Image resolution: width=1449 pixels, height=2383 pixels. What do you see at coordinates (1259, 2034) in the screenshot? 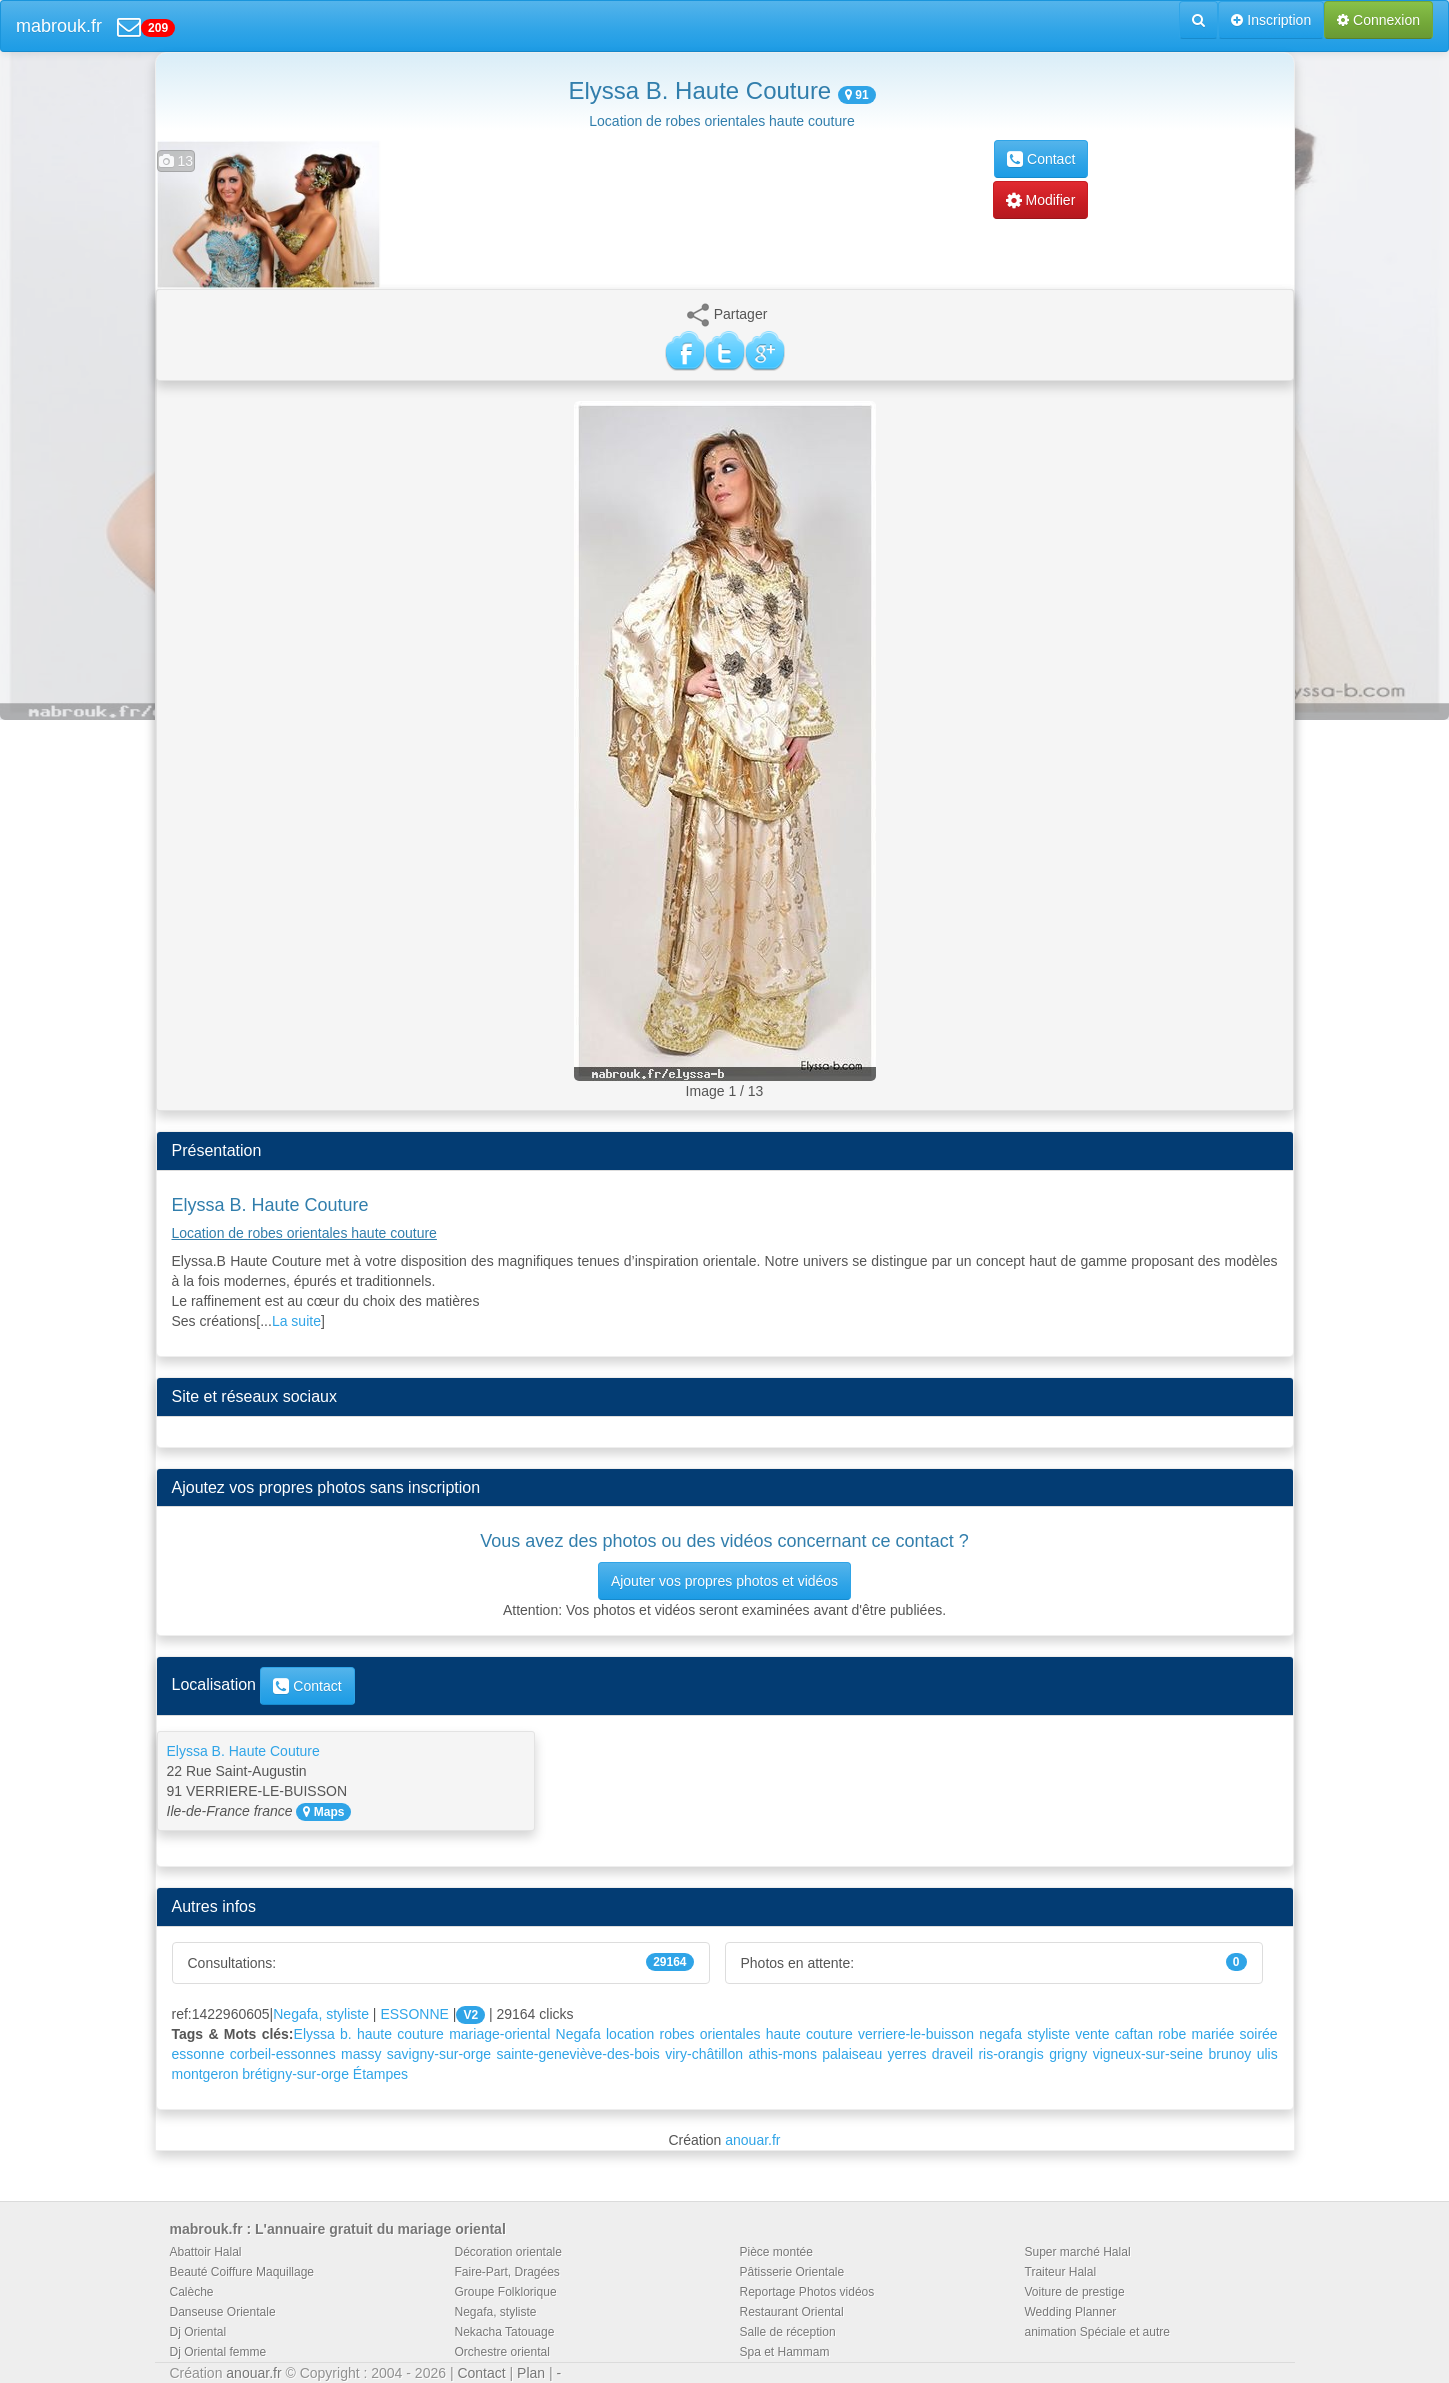
I see `soirée` at bounding box center [1259, 2034].